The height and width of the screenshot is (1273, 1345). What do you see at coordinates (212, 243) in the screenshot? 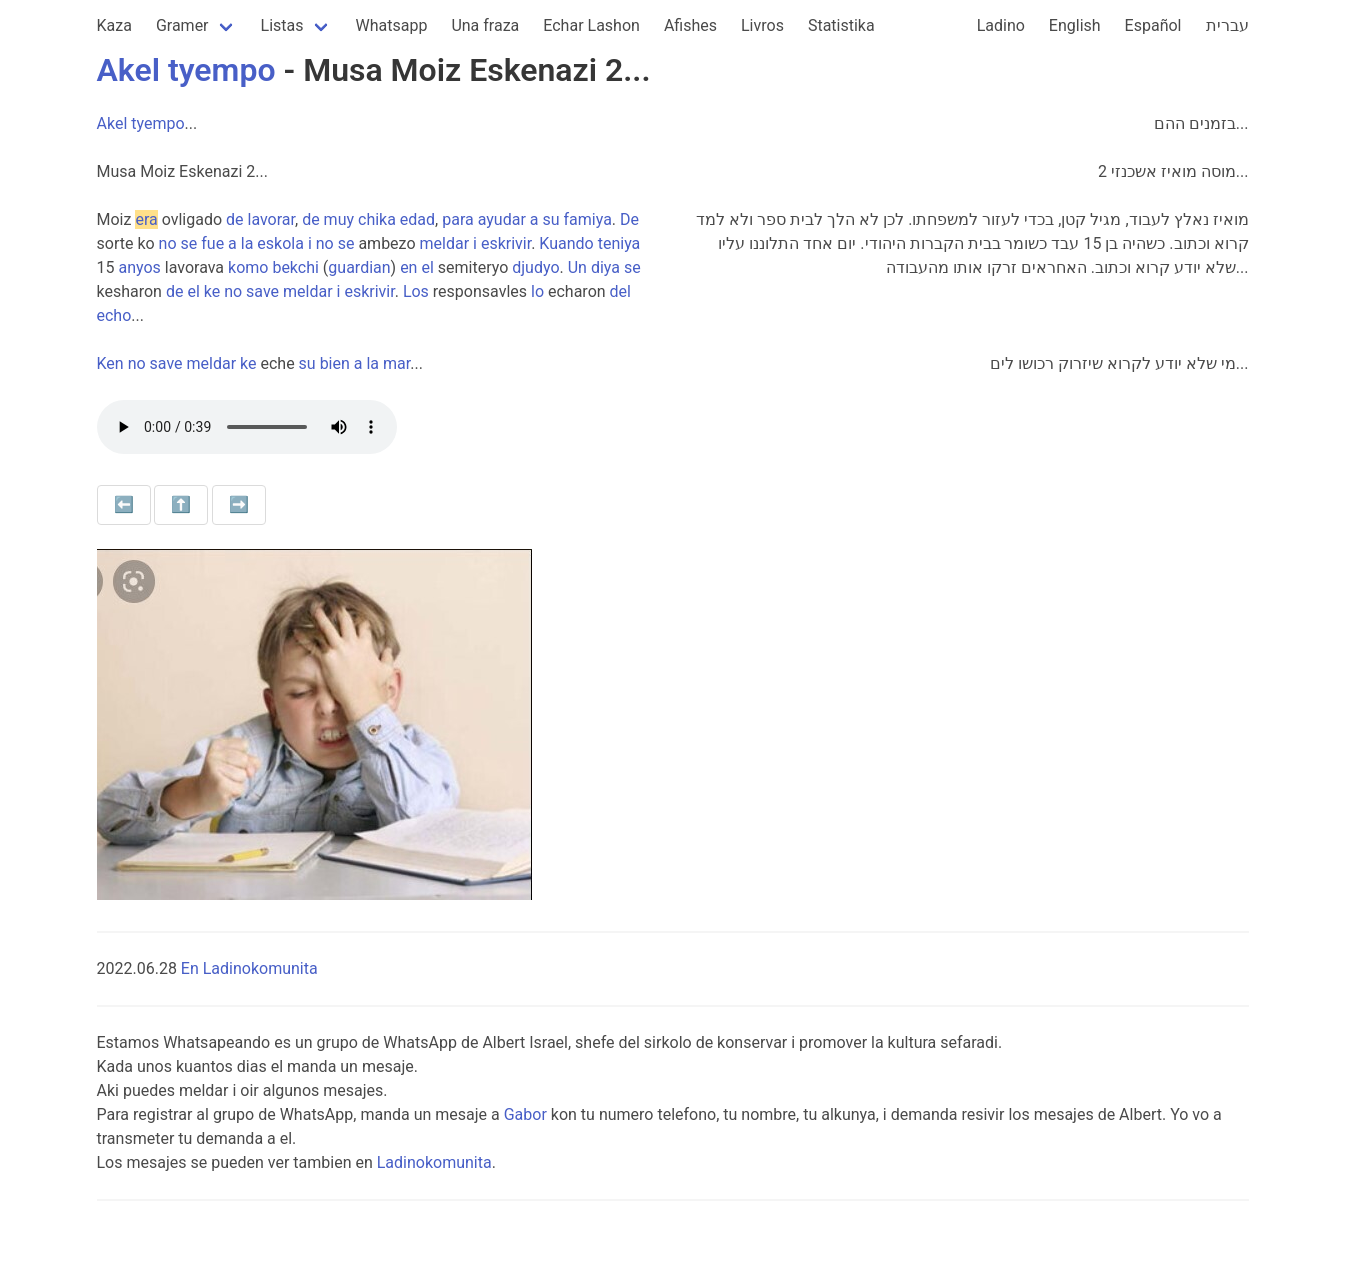
I see `fue` at bounding box center [212, 243].